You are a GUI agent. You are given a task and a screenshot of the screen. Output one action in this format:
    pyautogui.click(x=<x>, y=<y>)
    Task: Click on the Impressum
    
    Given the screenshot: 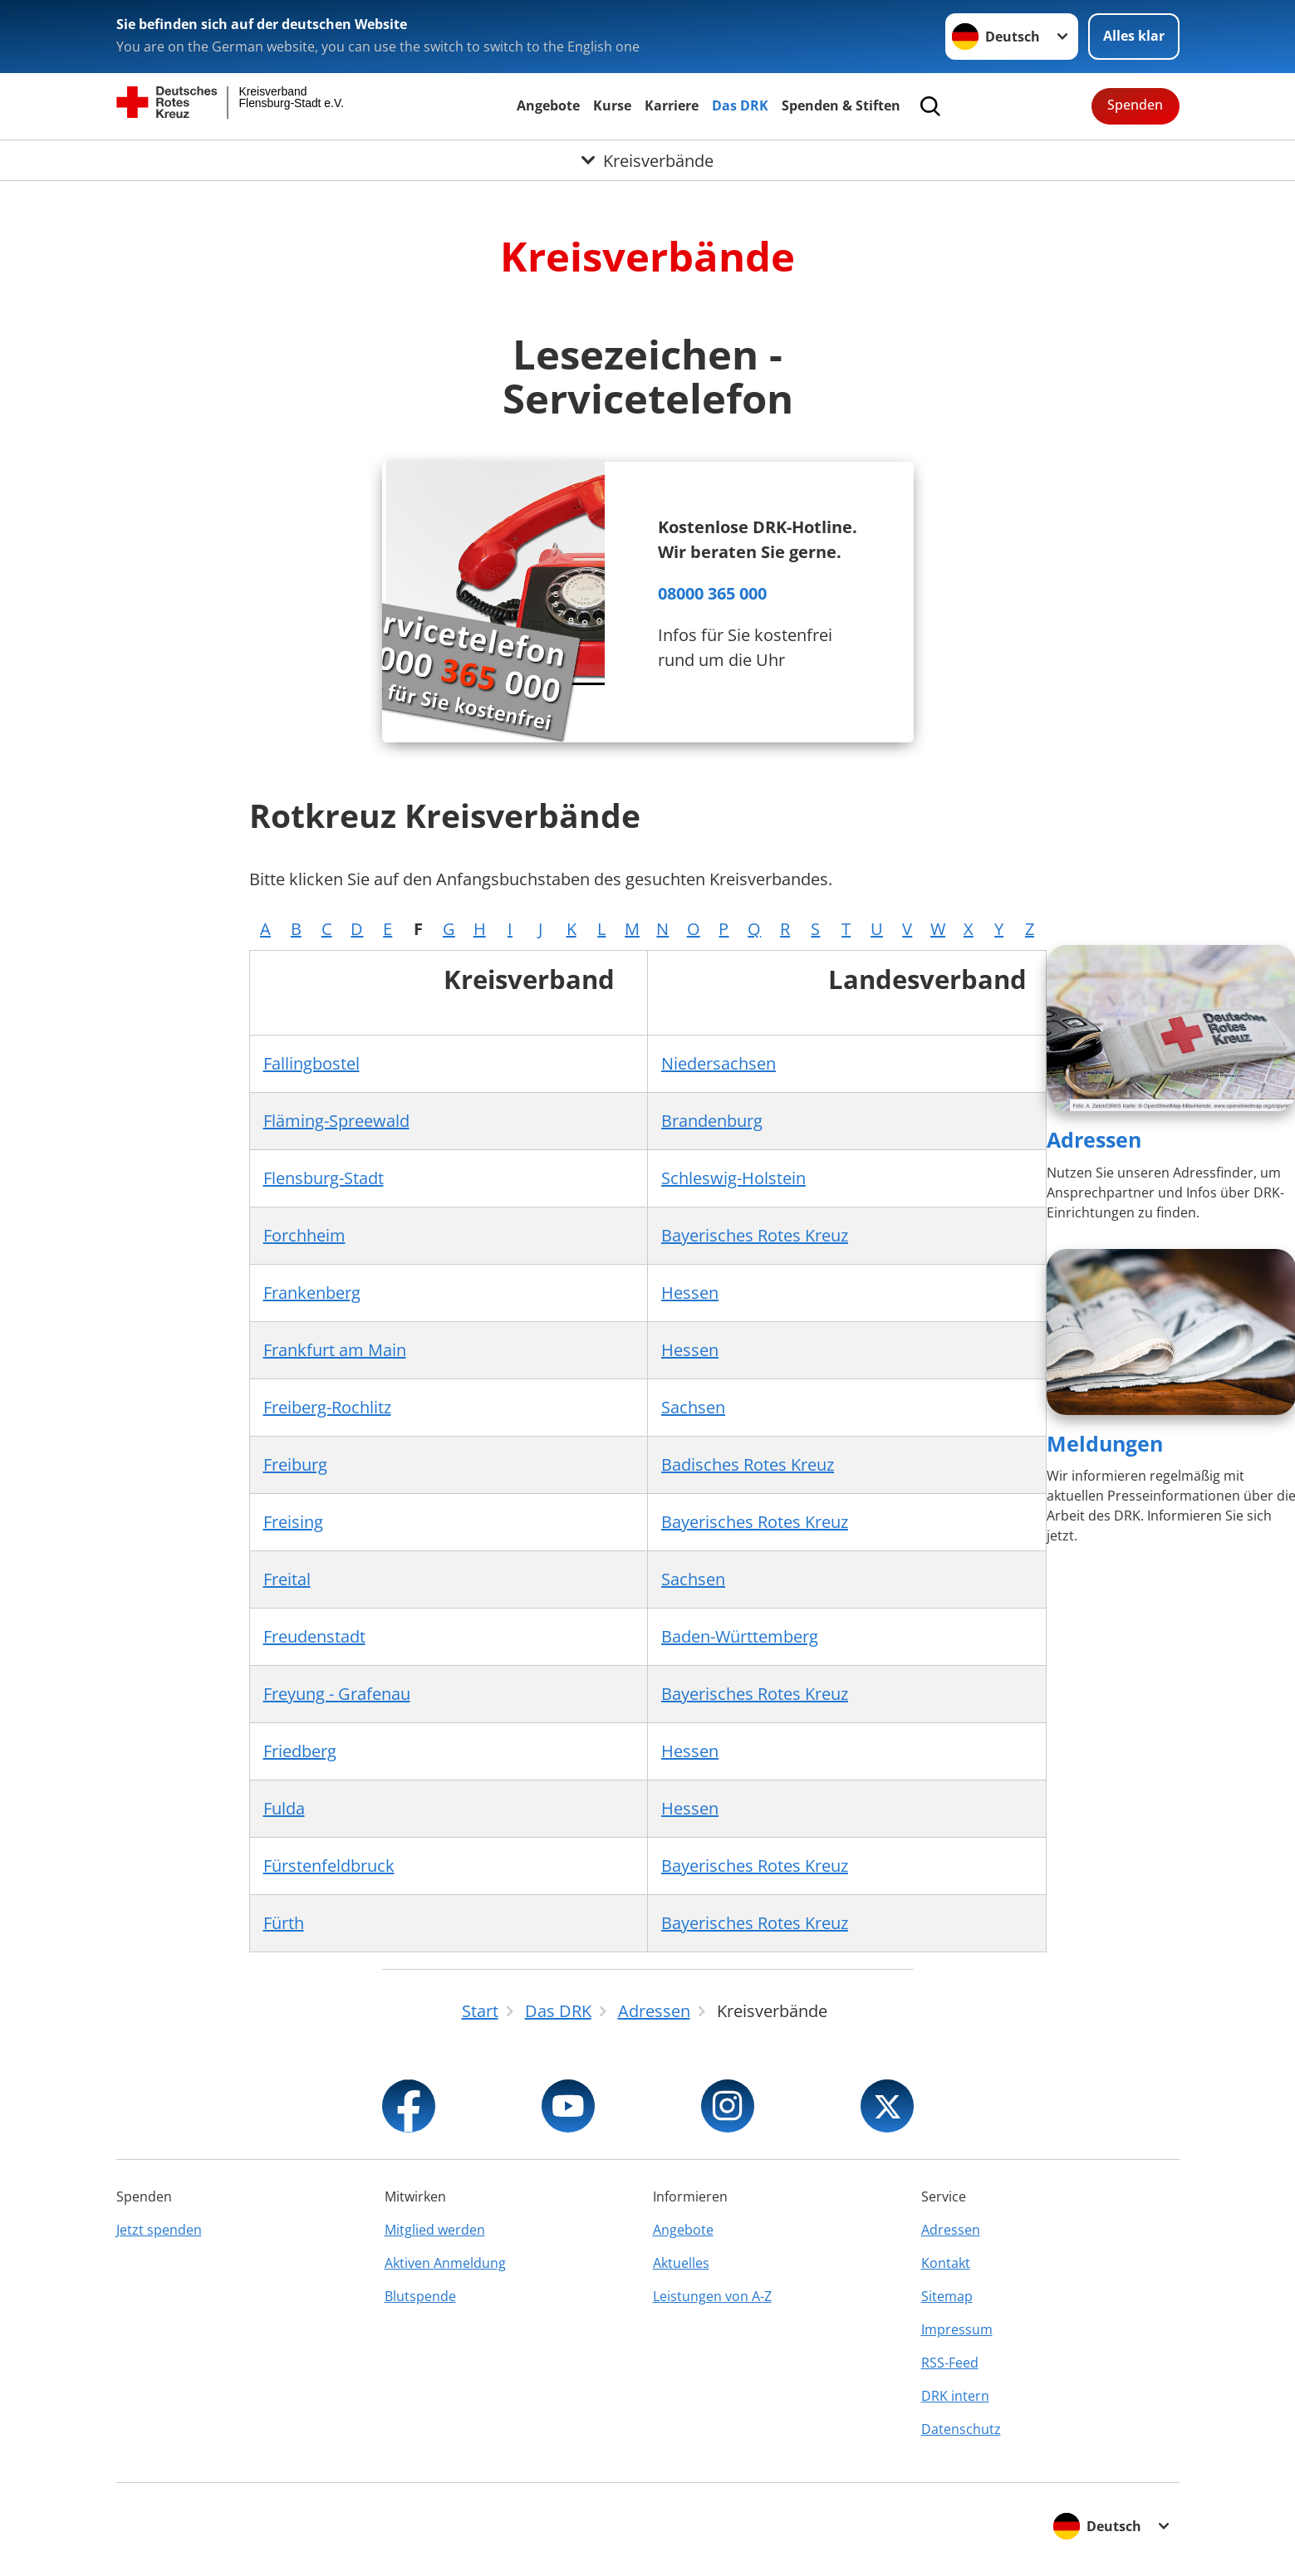 What is the action you would take?
    pyautogui.click(x=957, y=2329)
    